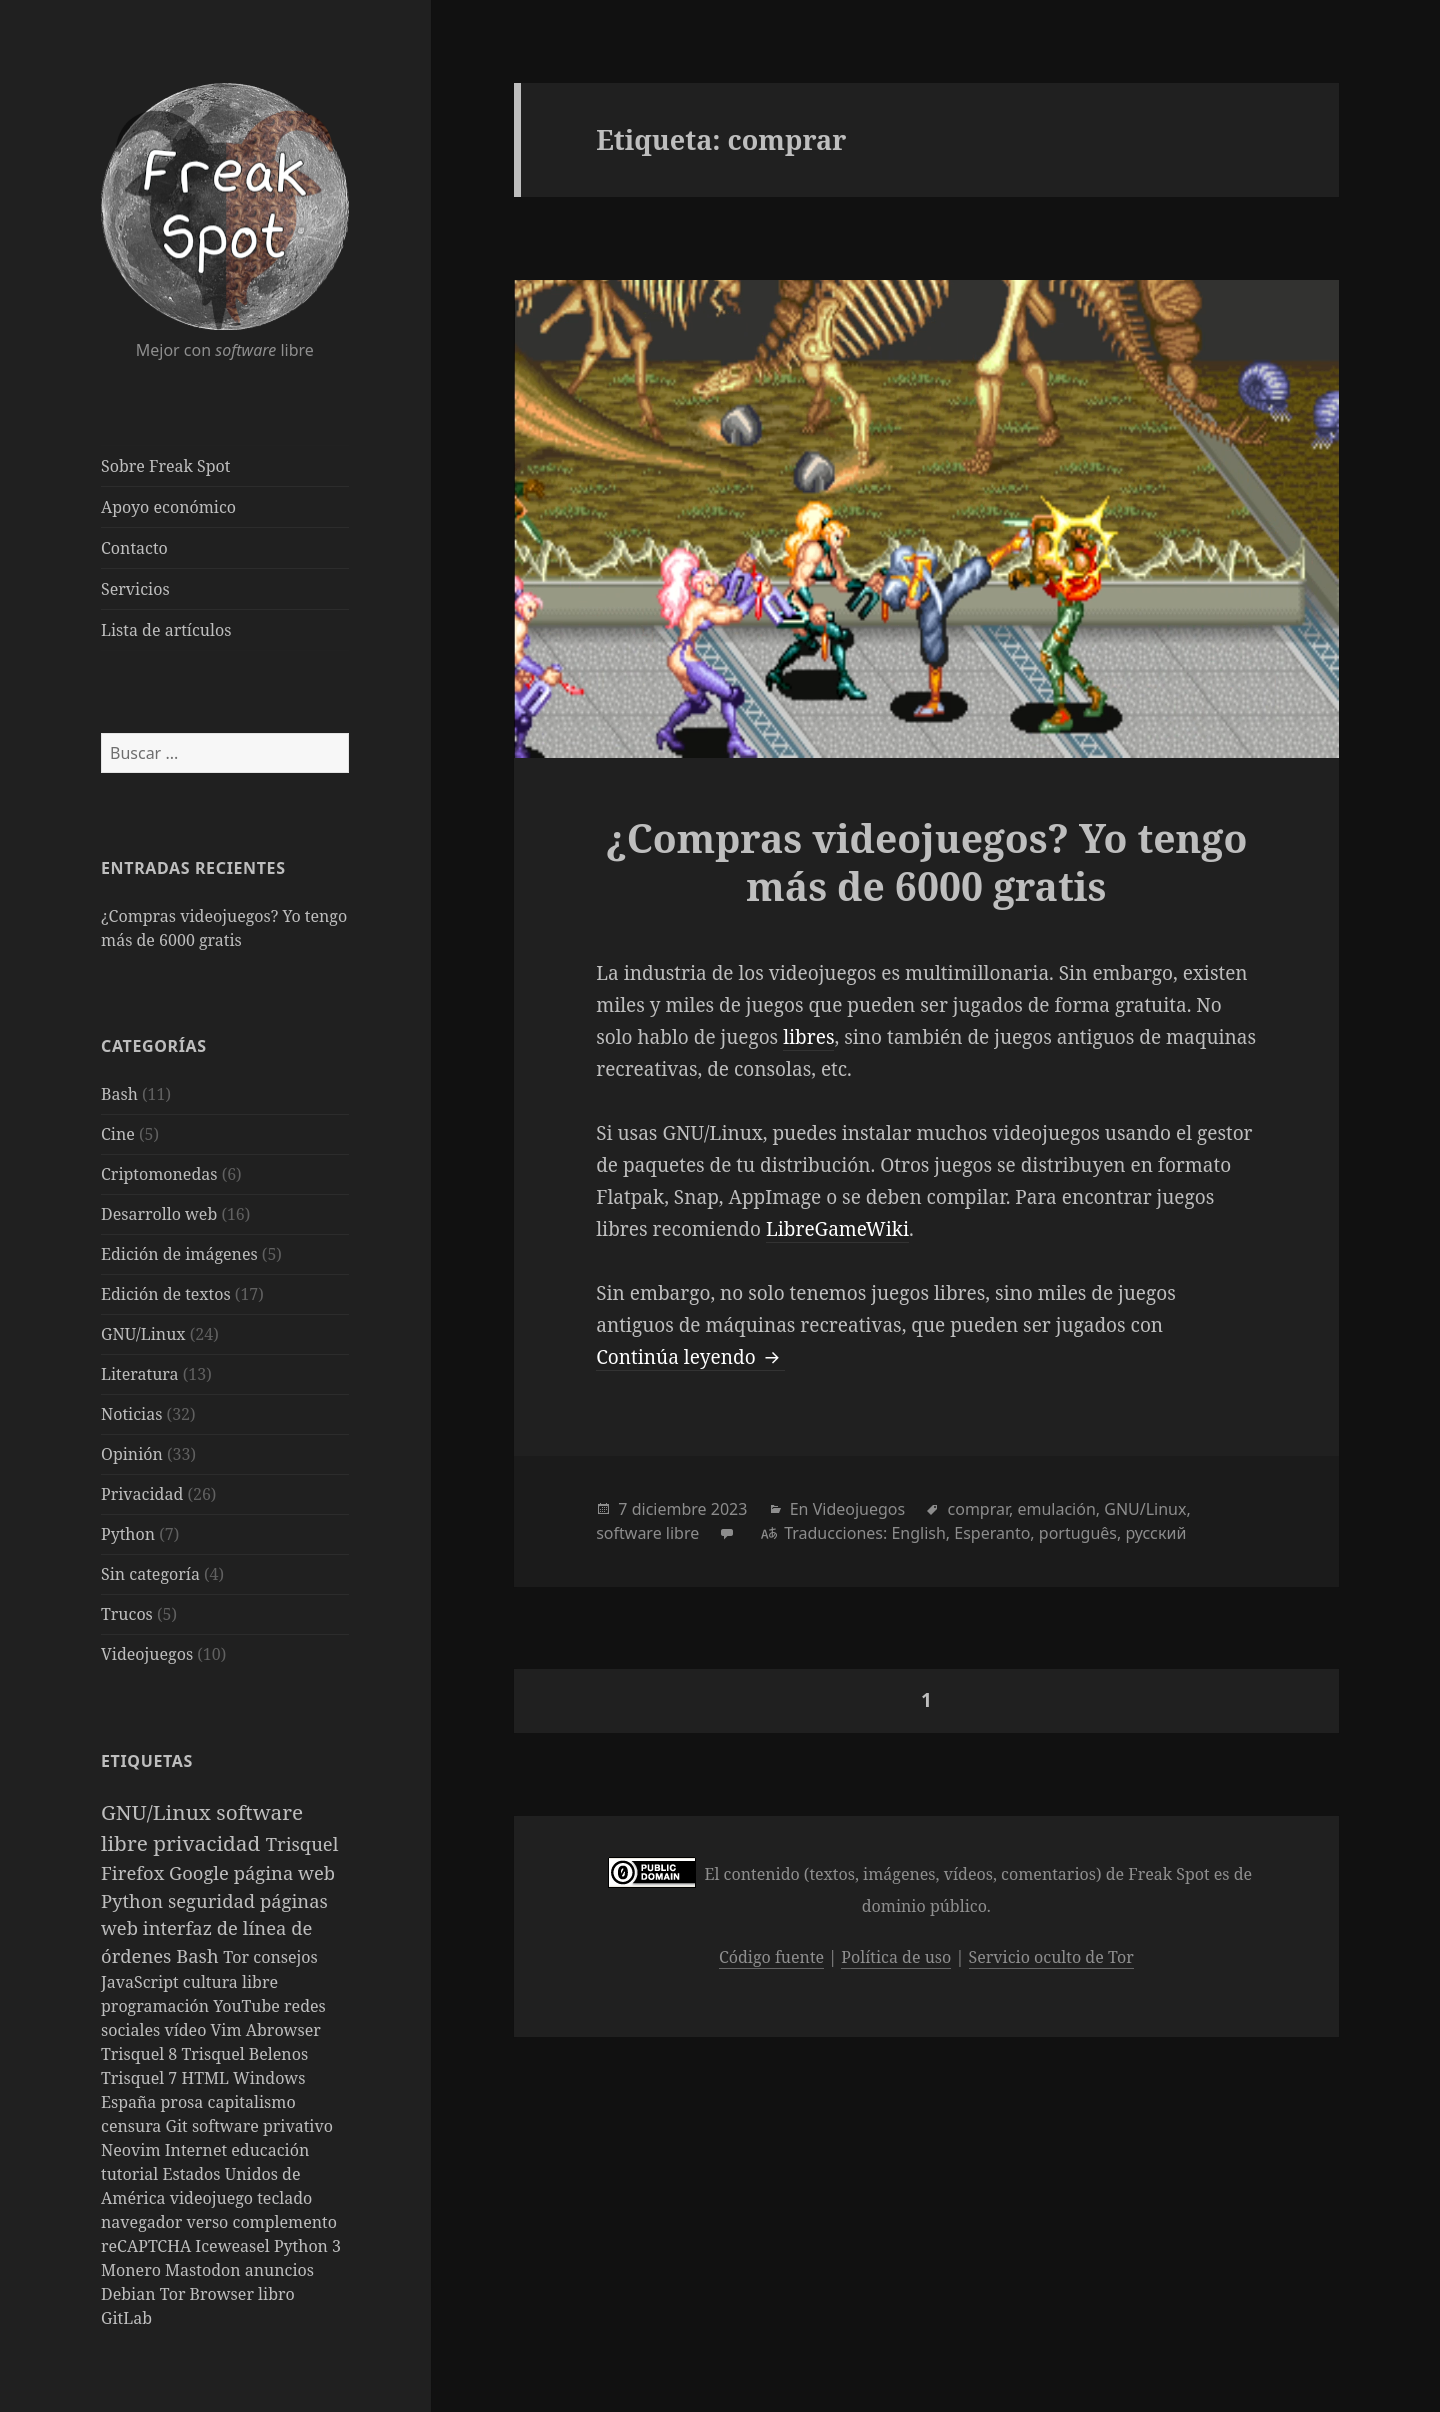  What do you see at coordinates (262, 2126) in the screenshot?
I see `software privativo` at bounding box center [262, 2126].